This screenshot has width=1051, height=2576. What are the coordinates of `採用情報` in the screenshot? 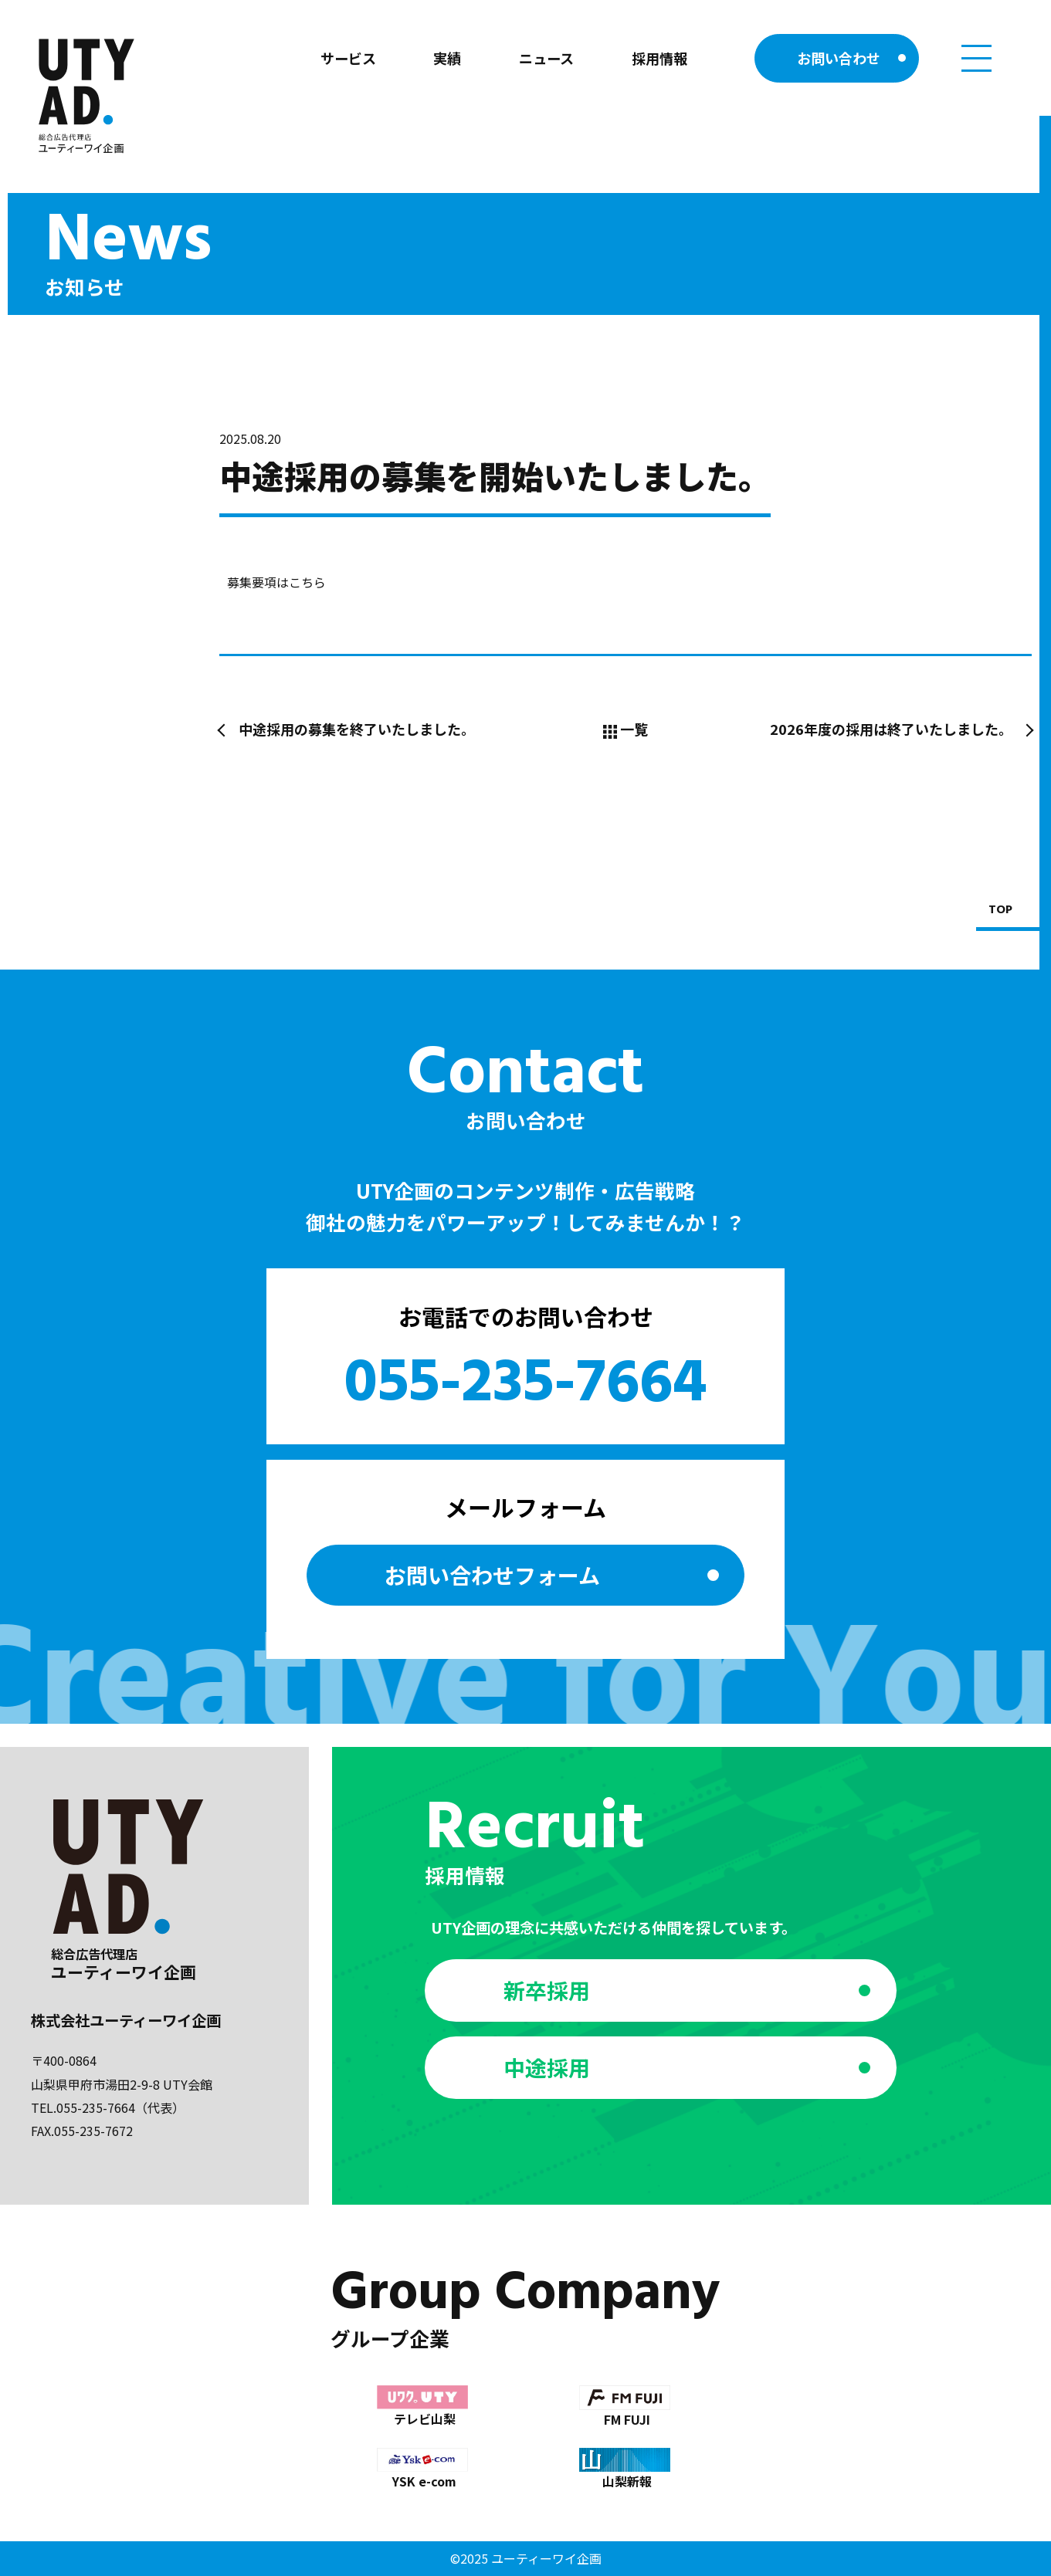 It's located at (659, 58).